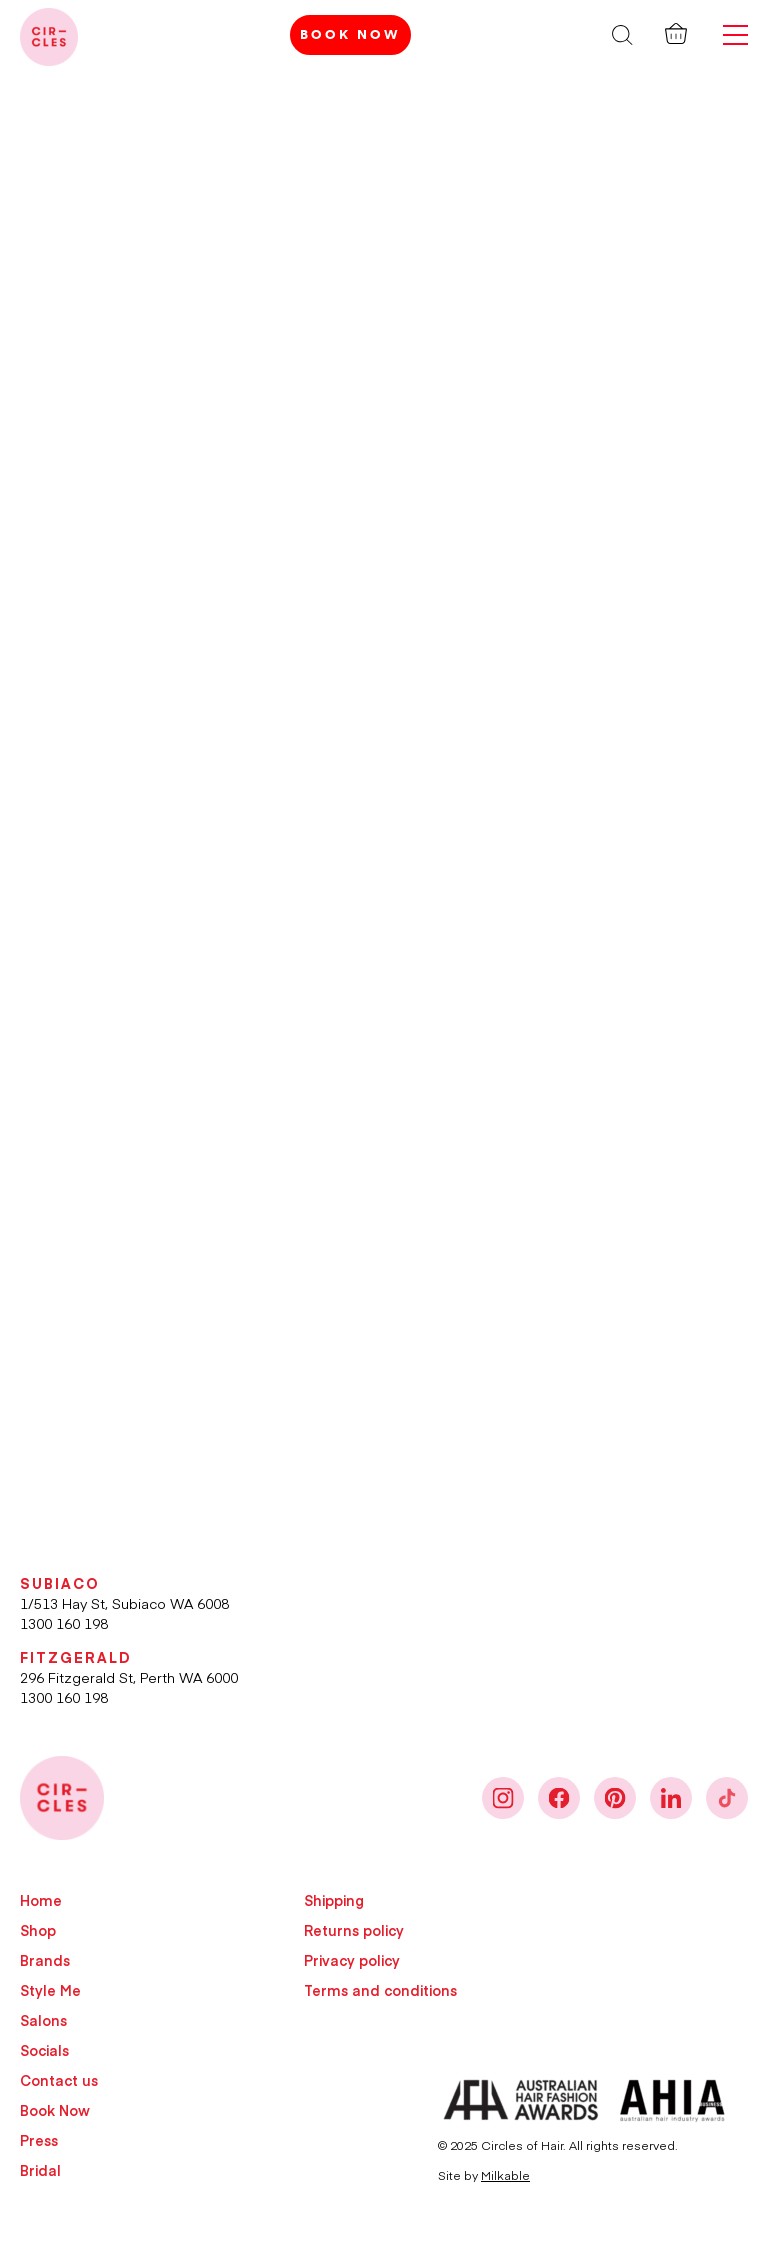 This screenshot has height=2246, width=768. What do you see at coordinates (44, 2050) in the screenshot?
I see `Socials` at bounding box center [44, 2050].